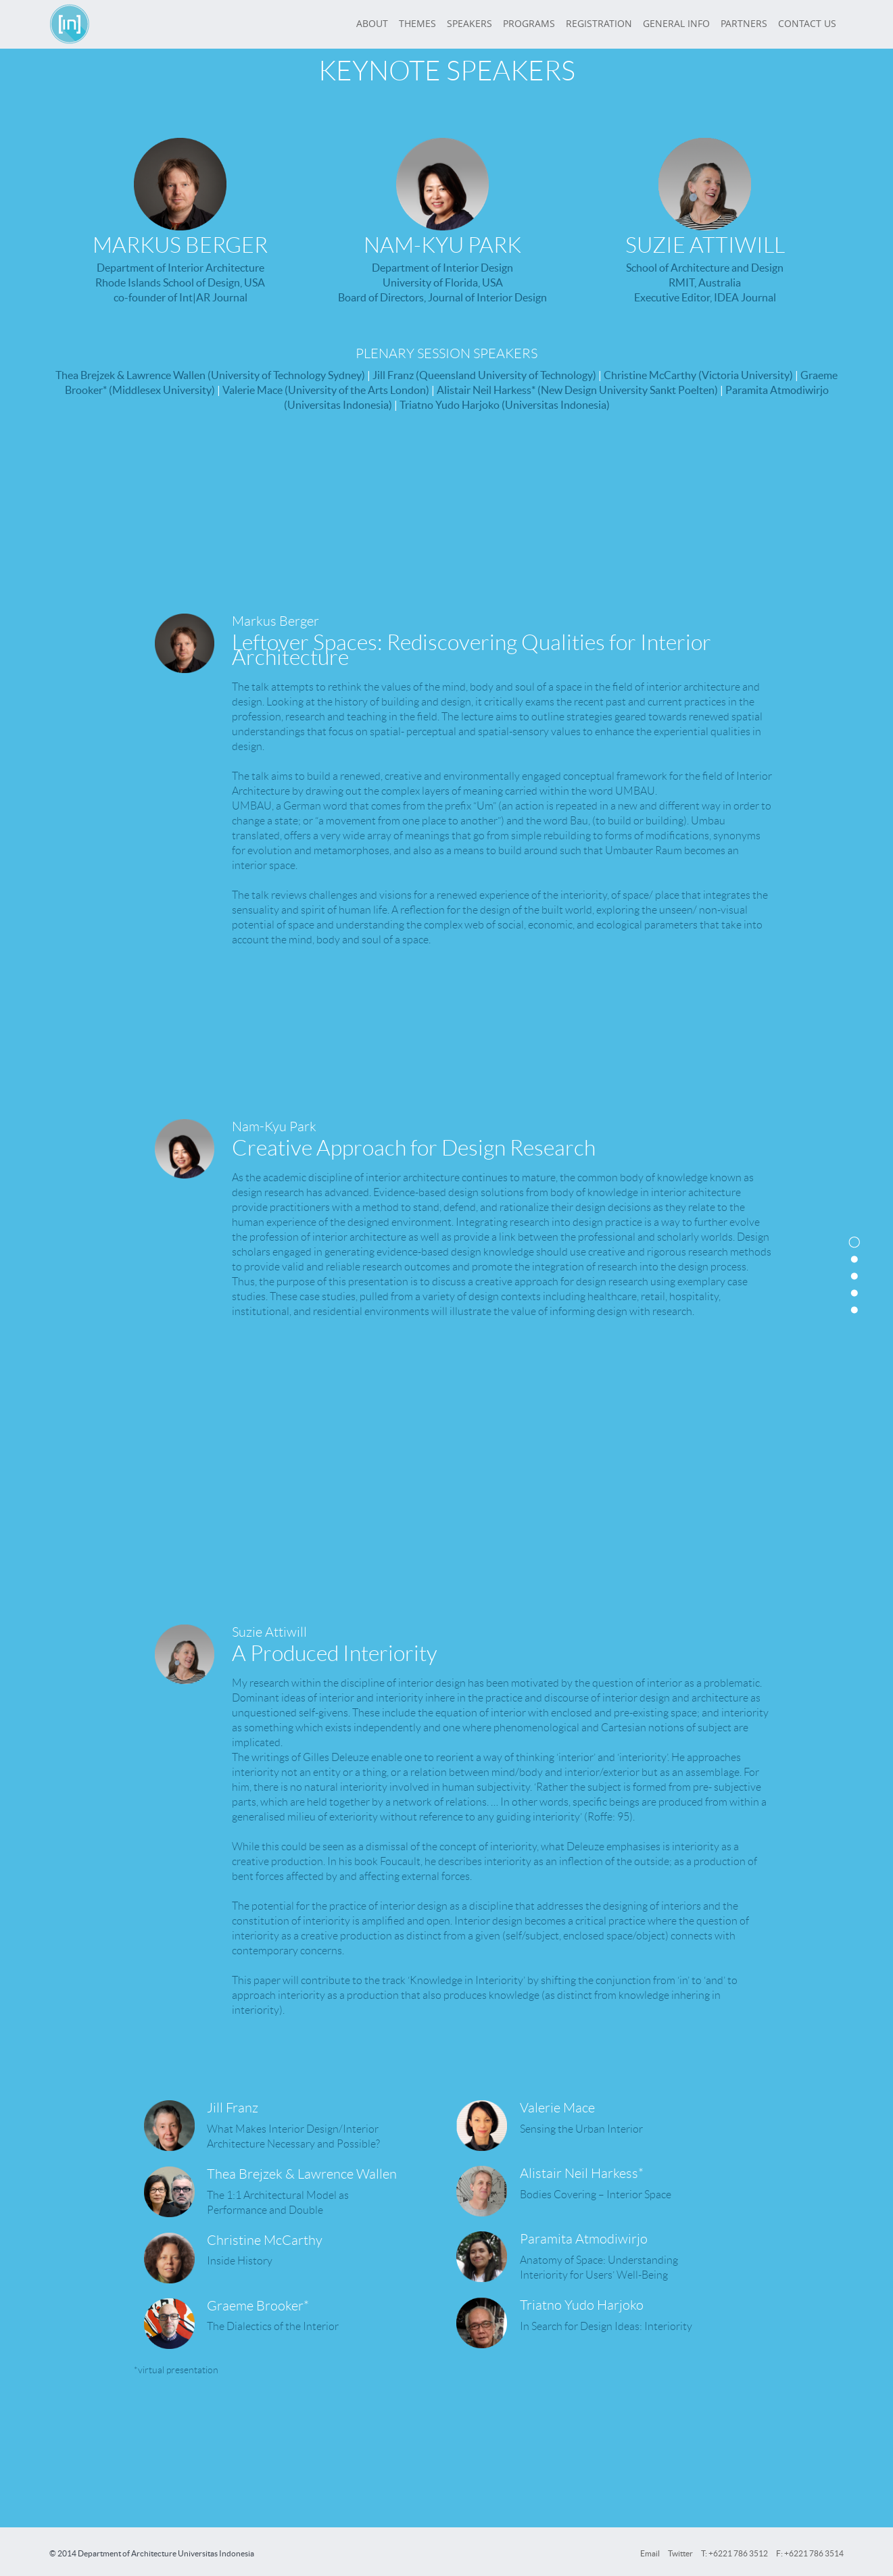 Image resolution: width=893 pixels, height=2576 pixels. Describe the element at coordinates (529, 24) in the screenshot. I see `PROGRAMS` at that location.